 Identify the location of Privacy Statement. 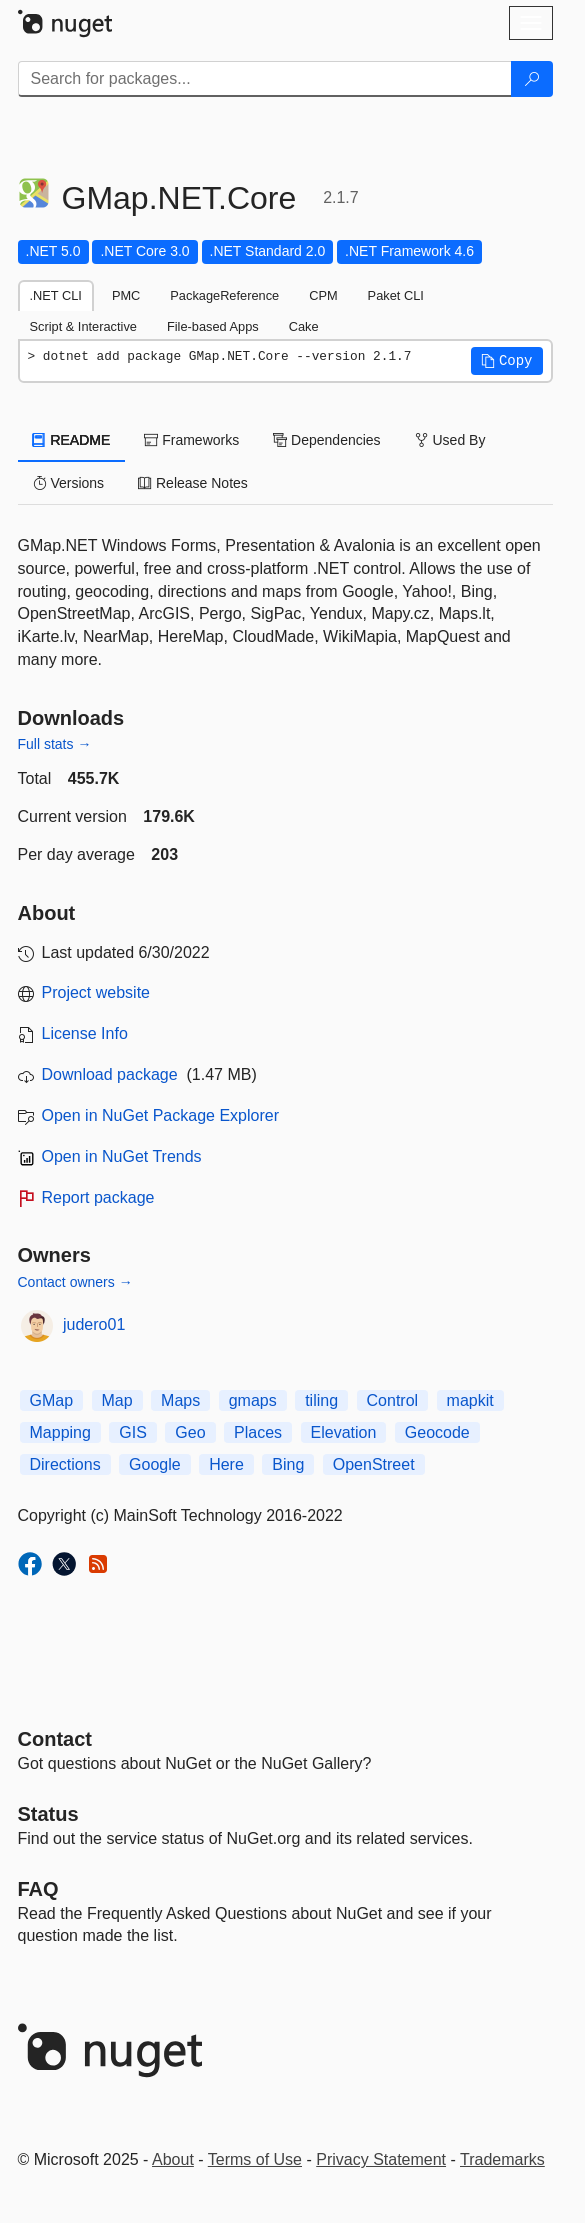
(381, 2159).